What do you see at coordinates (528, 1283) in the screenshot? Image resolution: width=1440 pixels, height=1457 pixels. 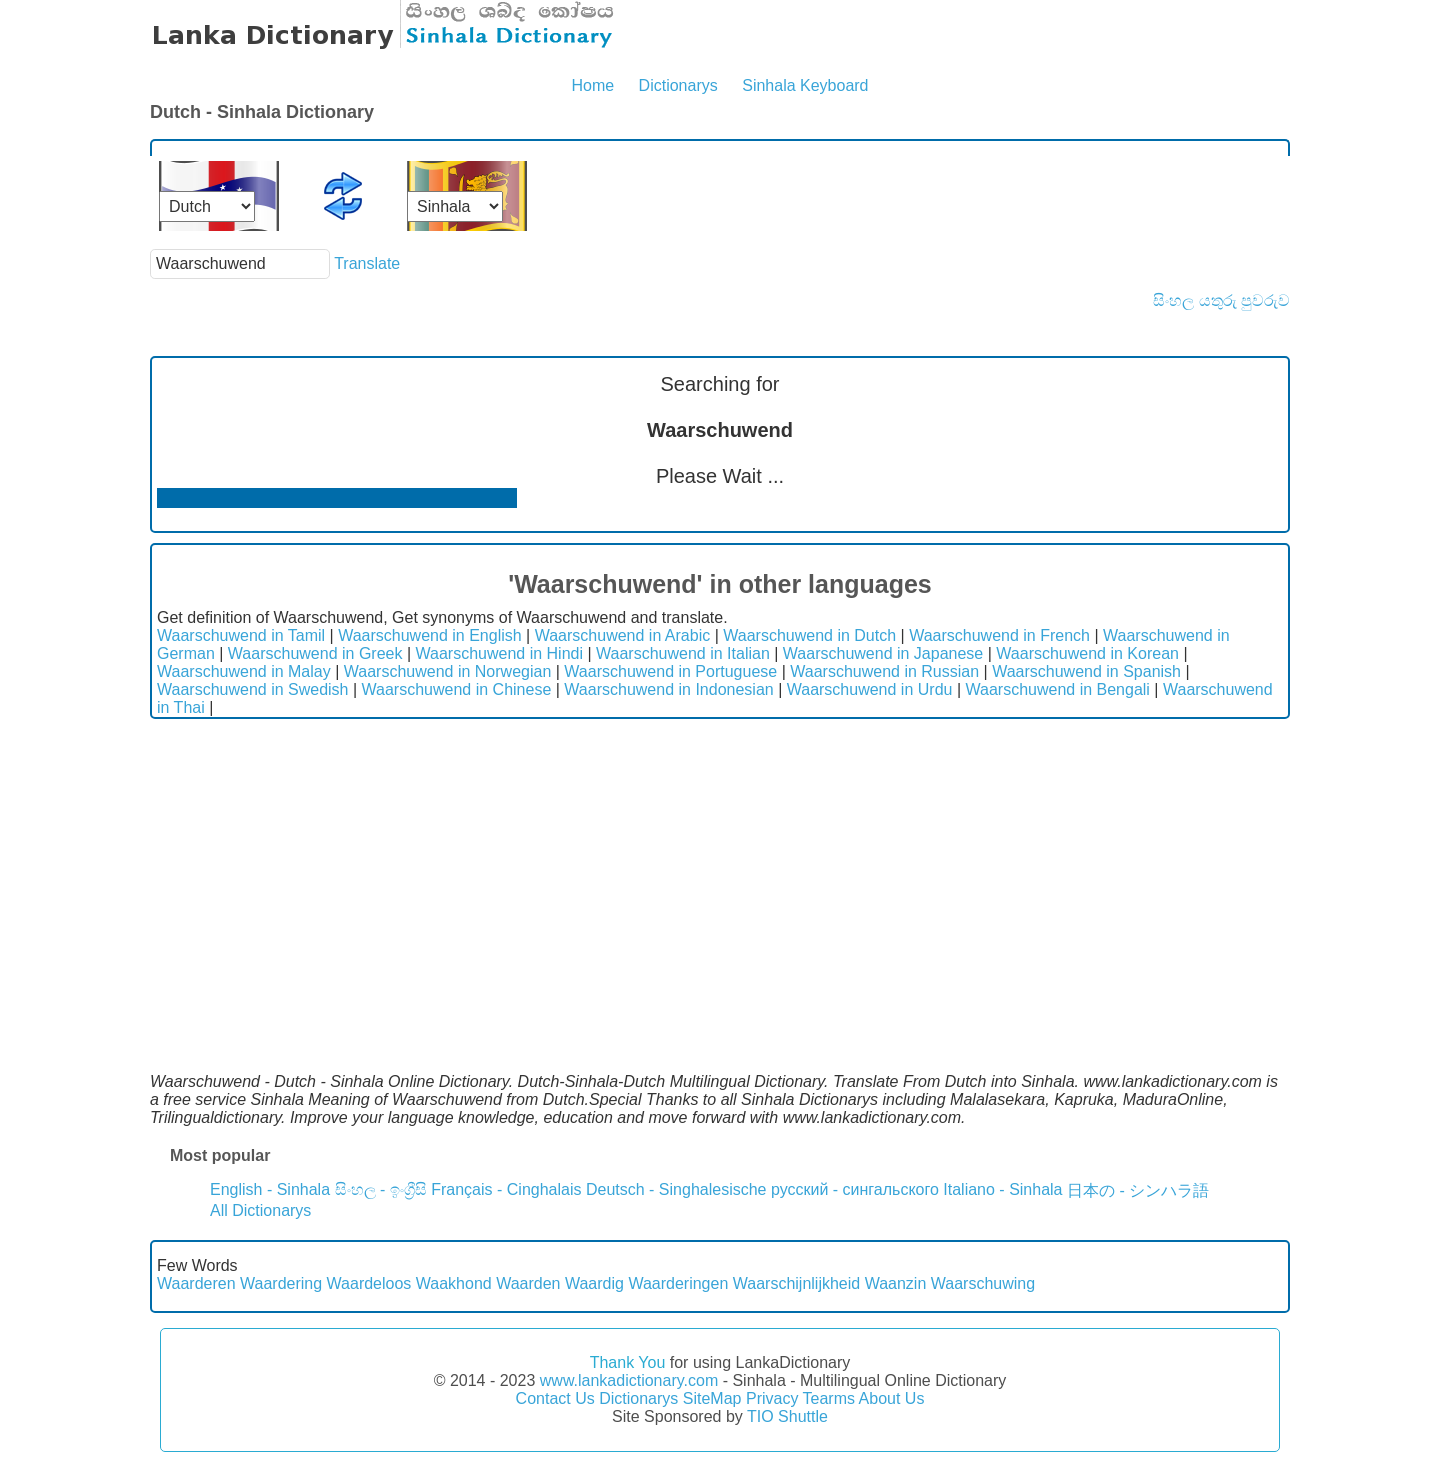 I see `Waarden` at bounding box center [528, 1283].